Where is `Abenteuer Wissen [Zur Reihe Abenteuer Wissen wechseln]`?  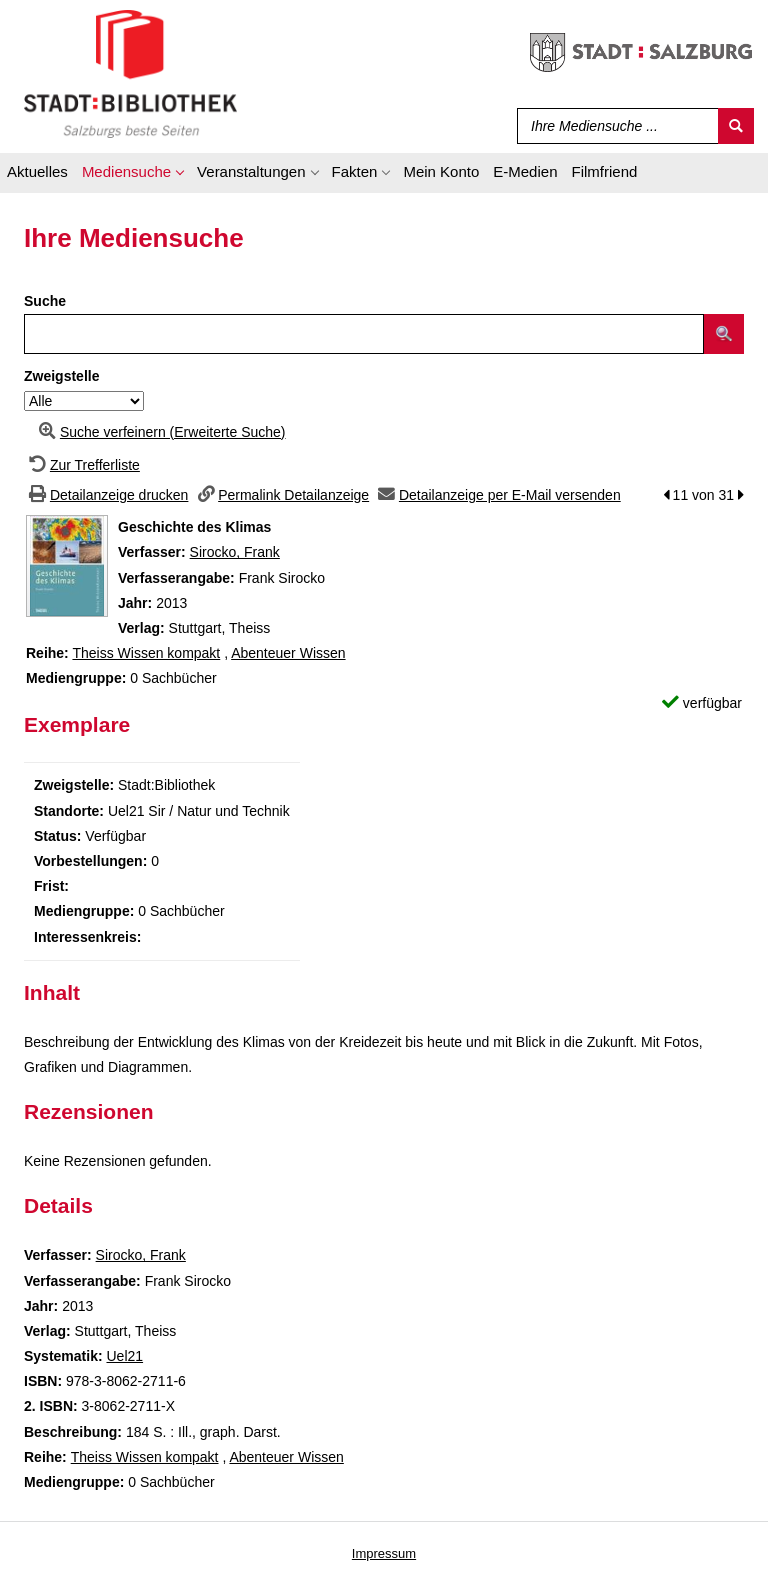
Abenteuer Wissen [Zur Reihe Abenteuer Wissen wechseln] is located at coordinates (288, 653).